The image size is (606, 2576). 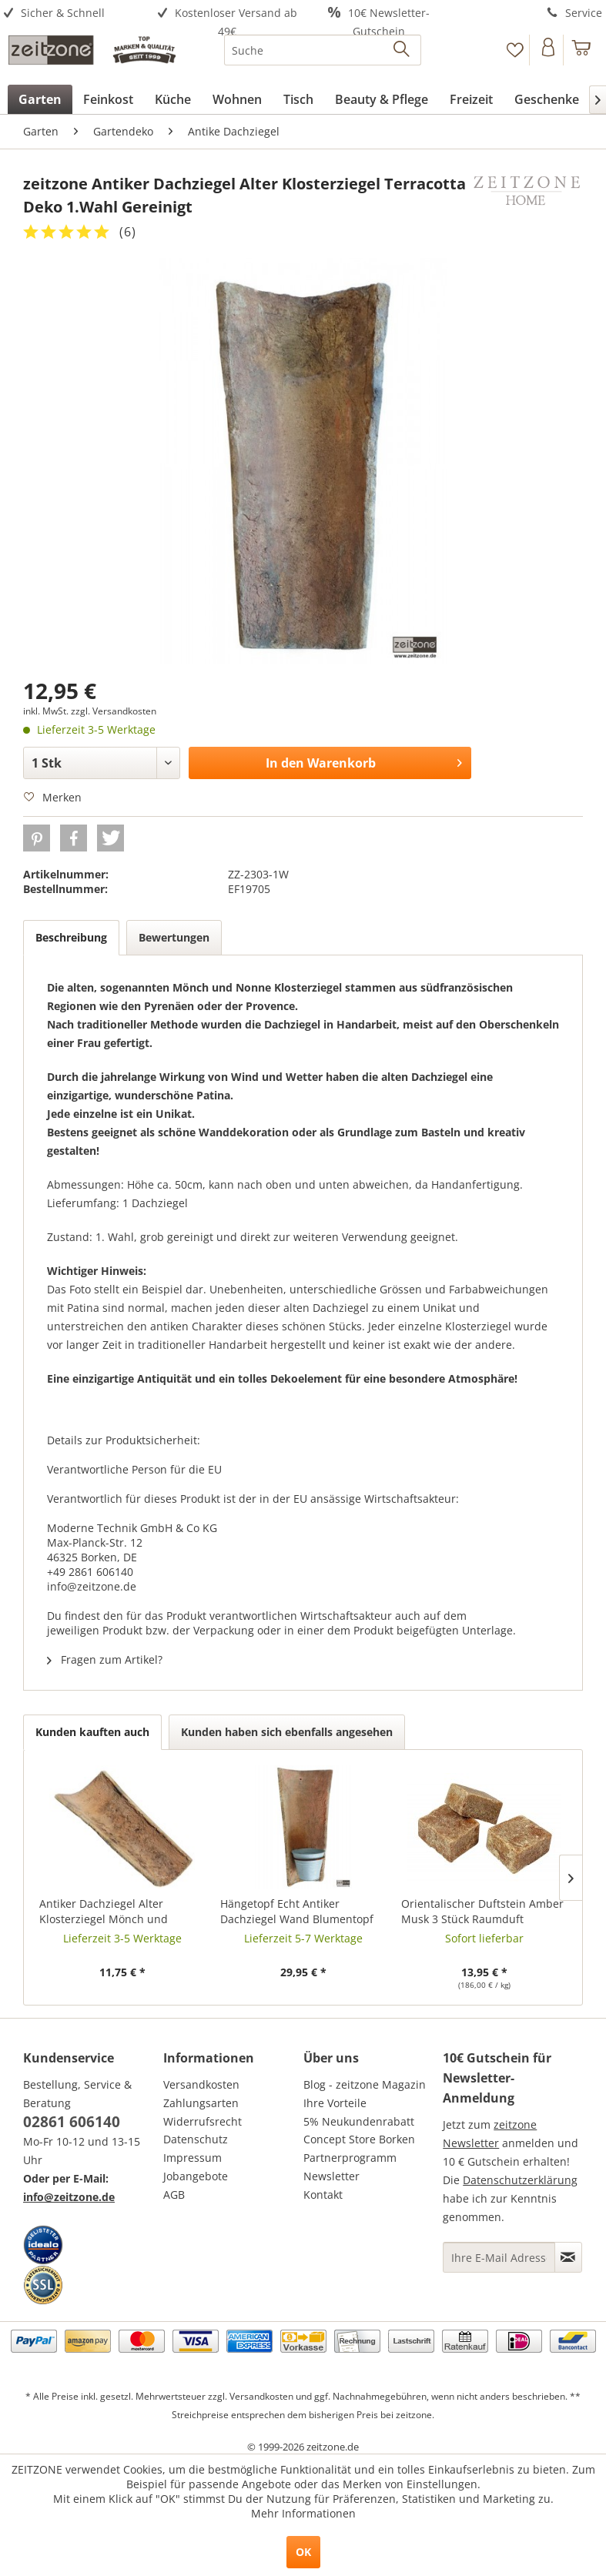 I want to click on Fragen zum Artikel?, so click(x=104, y=1659).